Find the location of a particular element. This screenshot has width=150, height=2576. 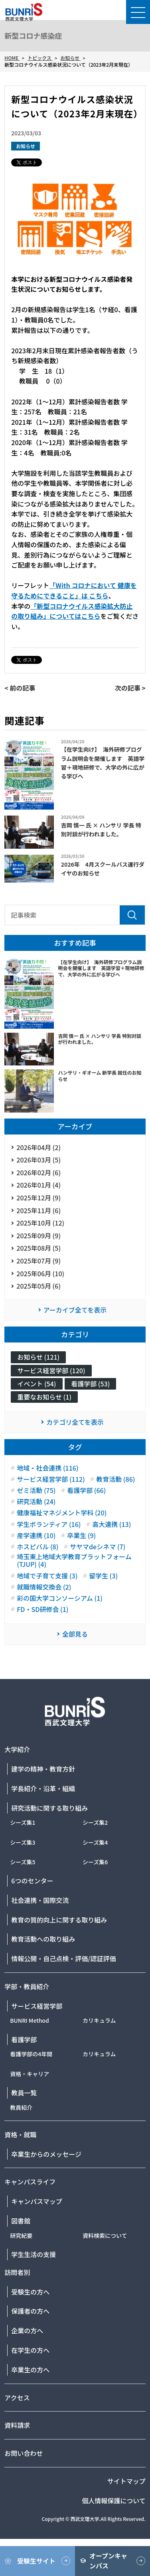

サヤマdeシネマ (7) is located at coordinates (97, 1546).